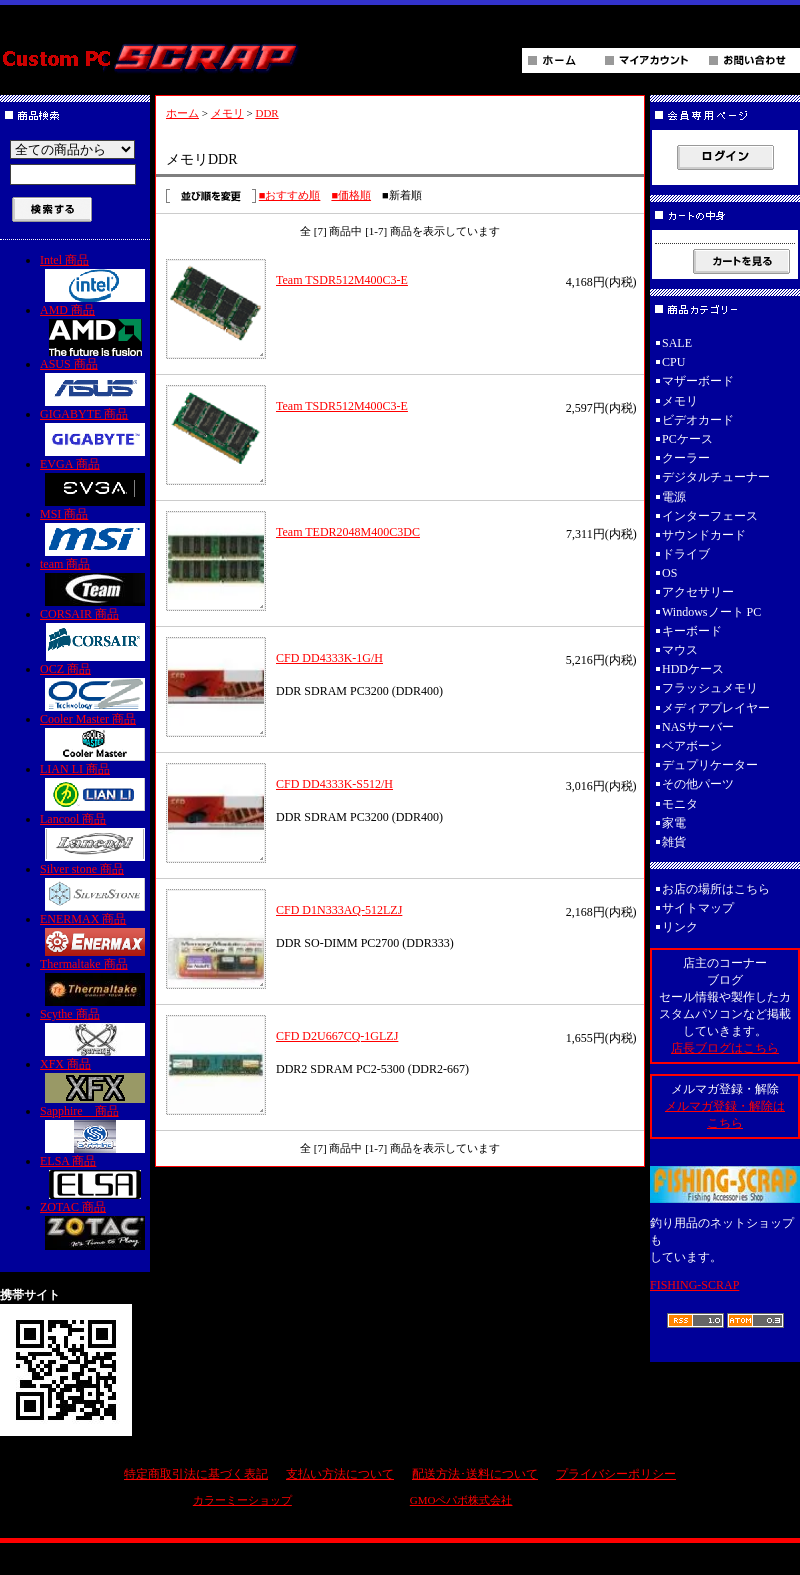  Describe the element at coordinates (680, 804) in the screenshot. I see `モニタ` at that location.